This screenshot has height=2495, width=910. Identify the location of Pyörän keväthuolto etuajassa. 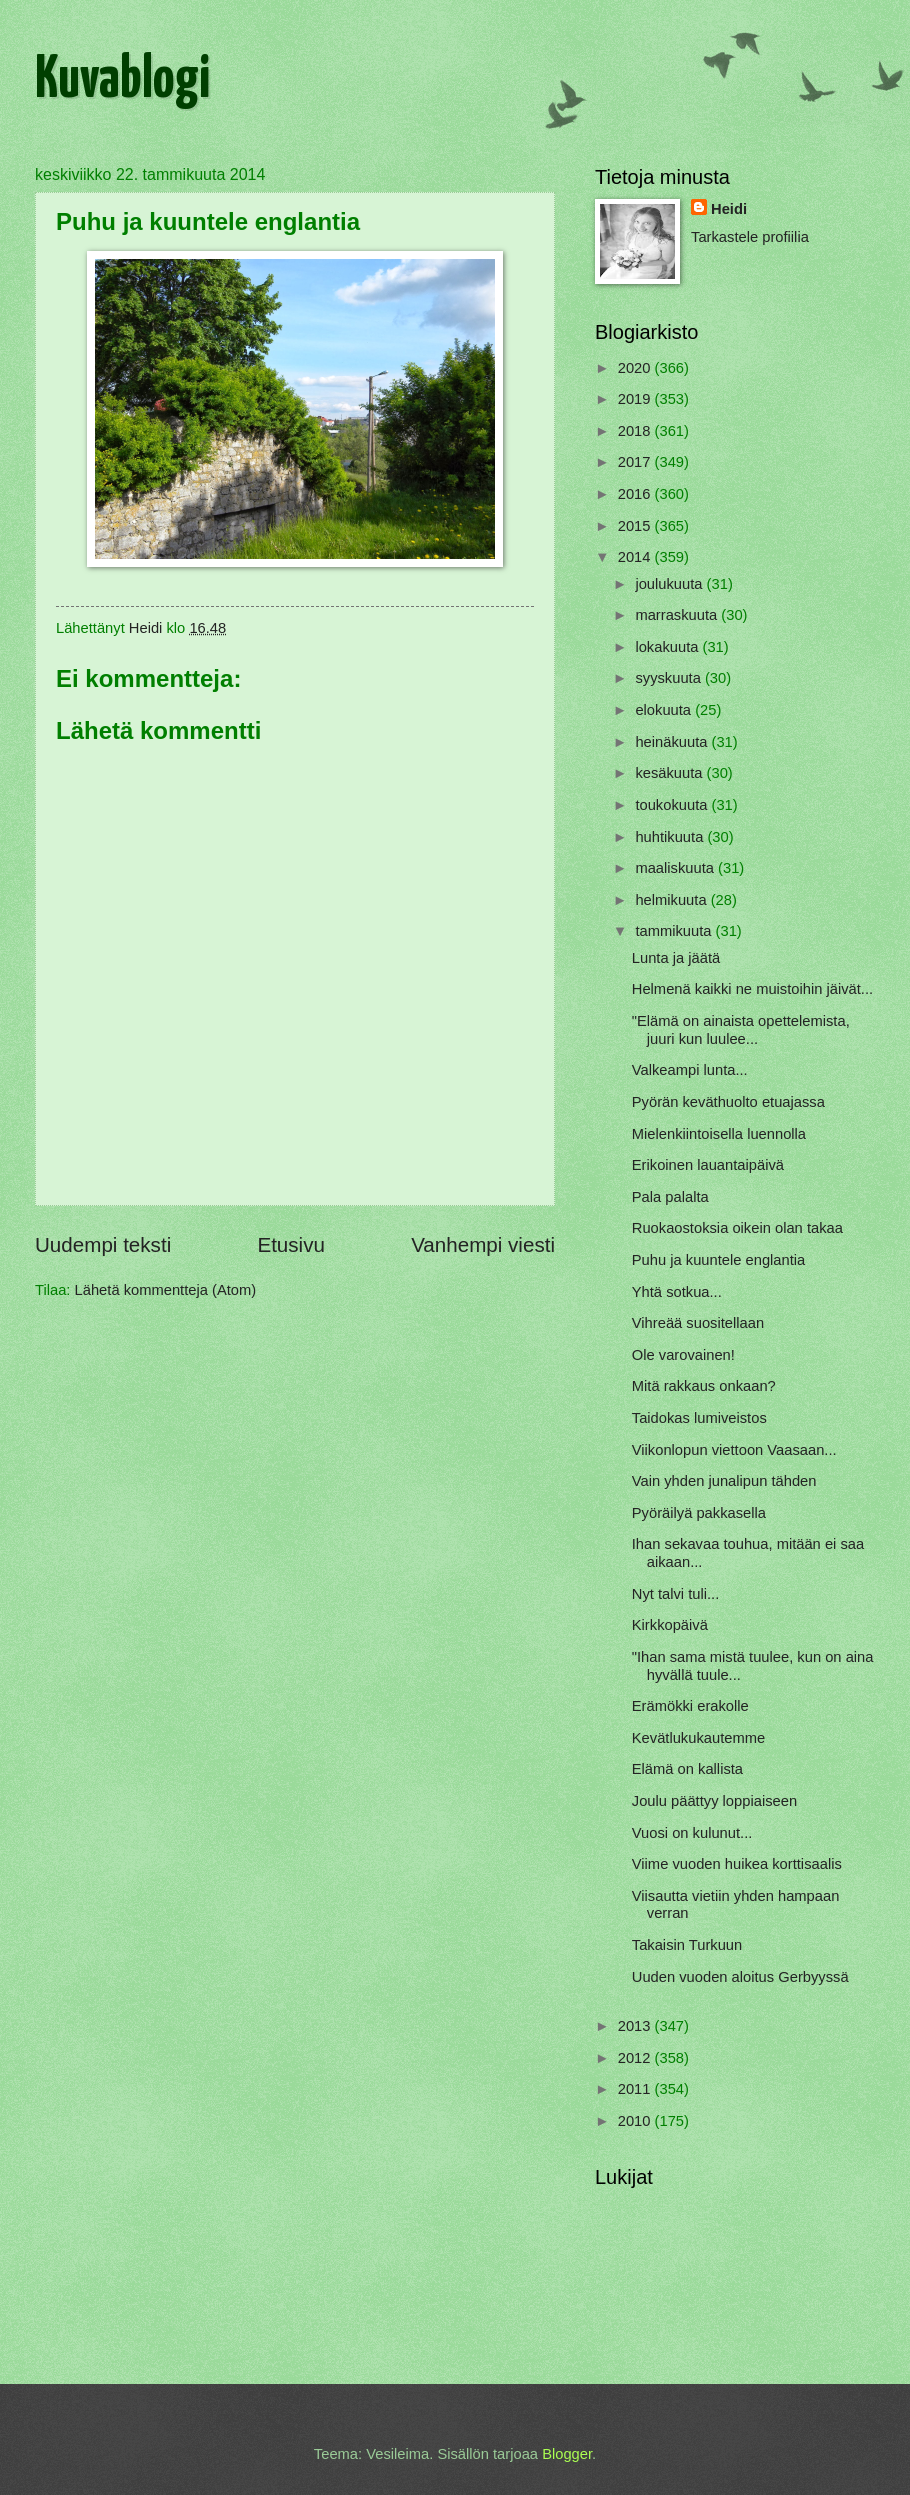
(728, 1102).